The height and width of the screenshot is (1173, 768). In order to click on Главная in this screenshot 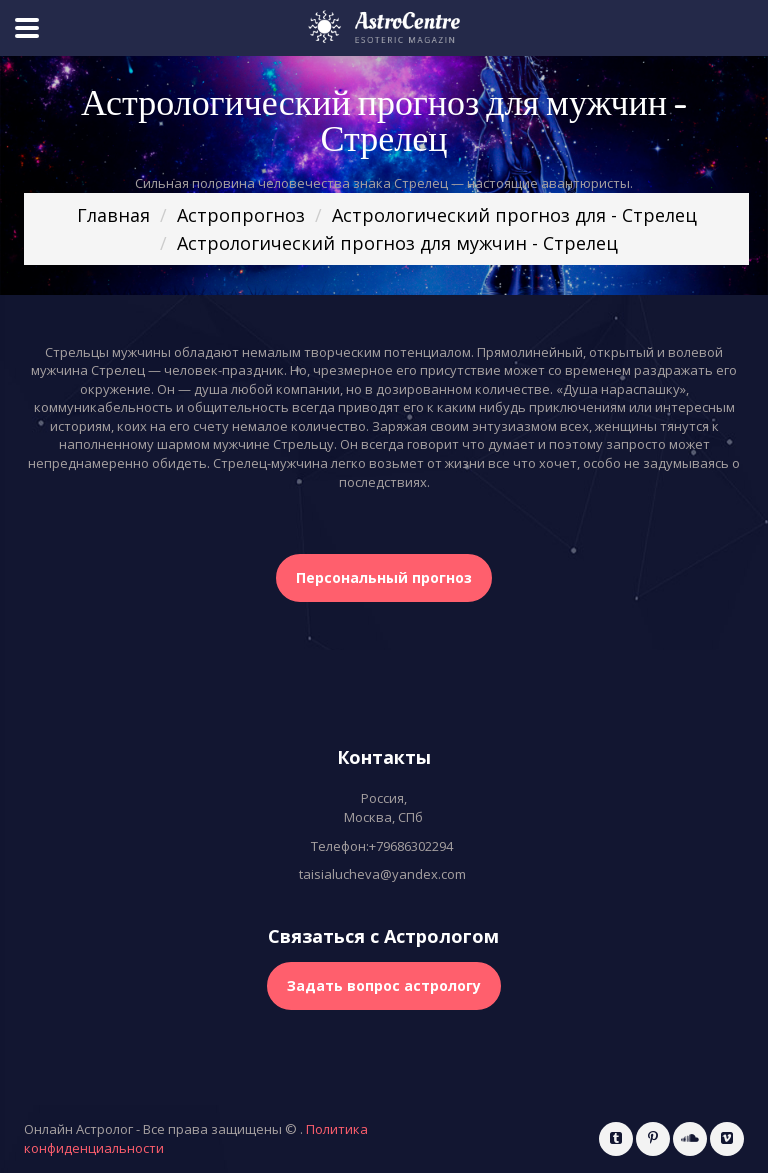, I will do `click(113, 215)`.